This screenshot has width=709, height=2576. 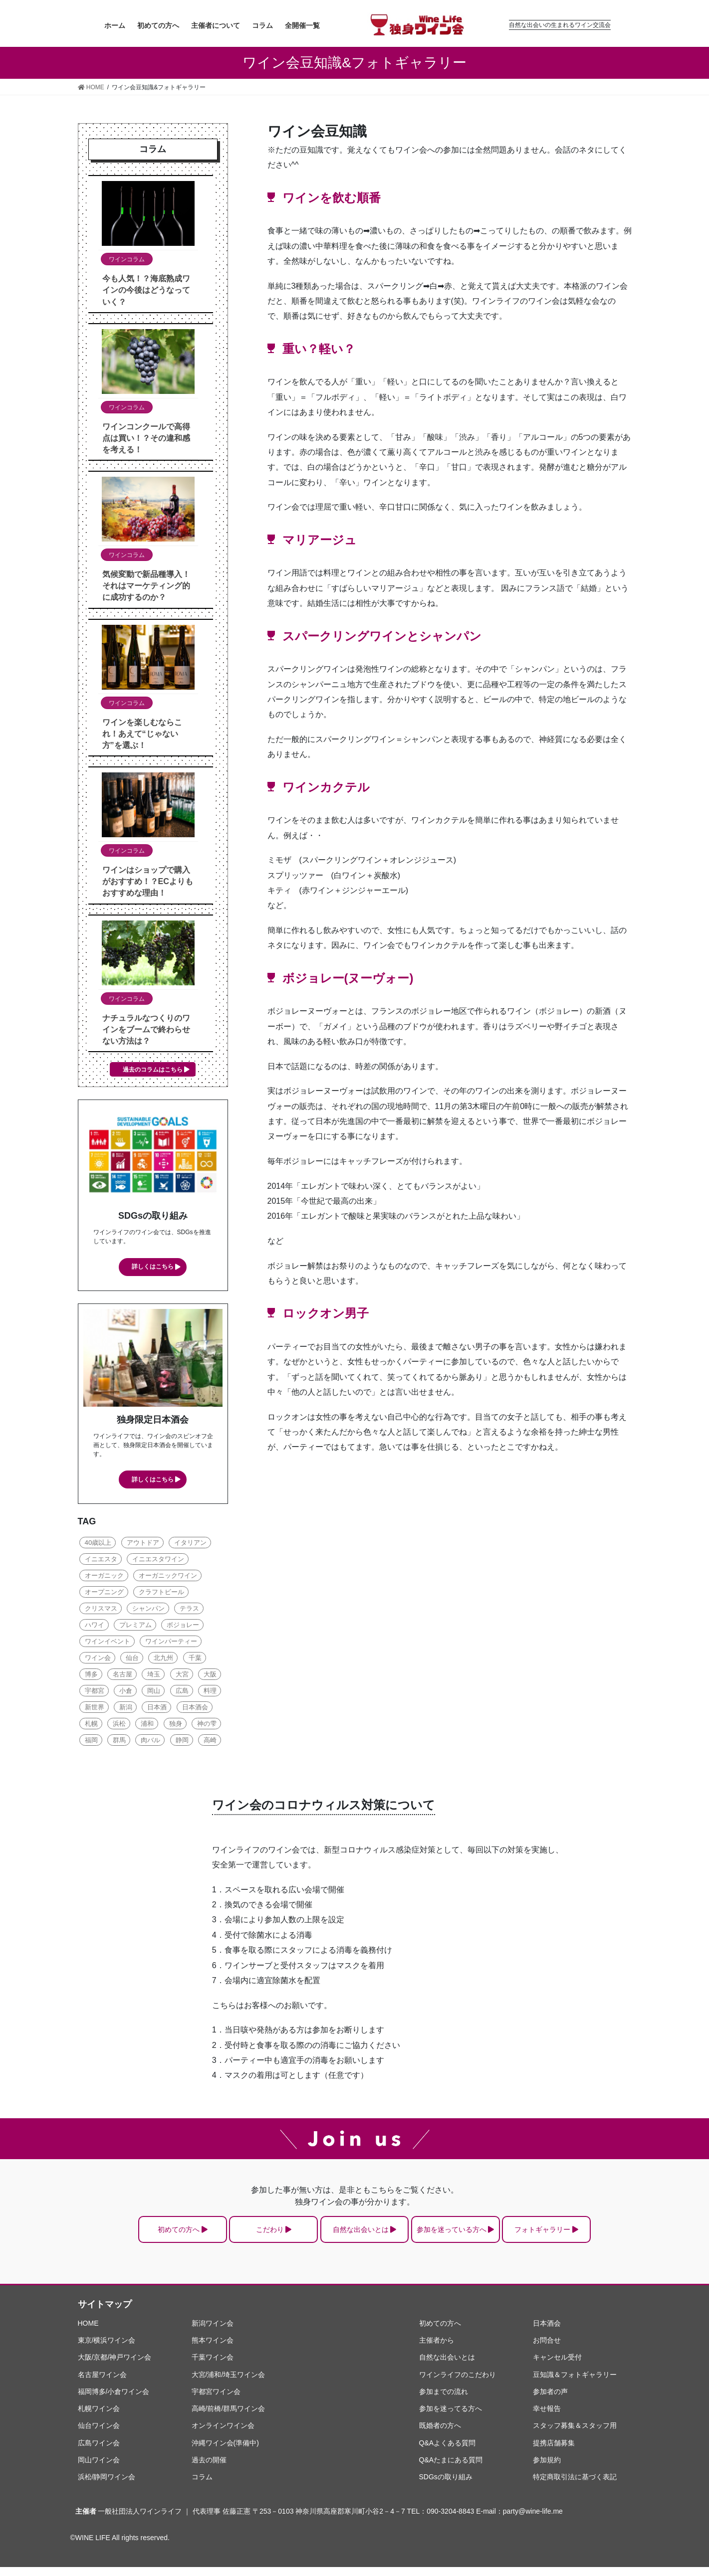 I want to click on ボジョレー, so click(x=183, y=1626).